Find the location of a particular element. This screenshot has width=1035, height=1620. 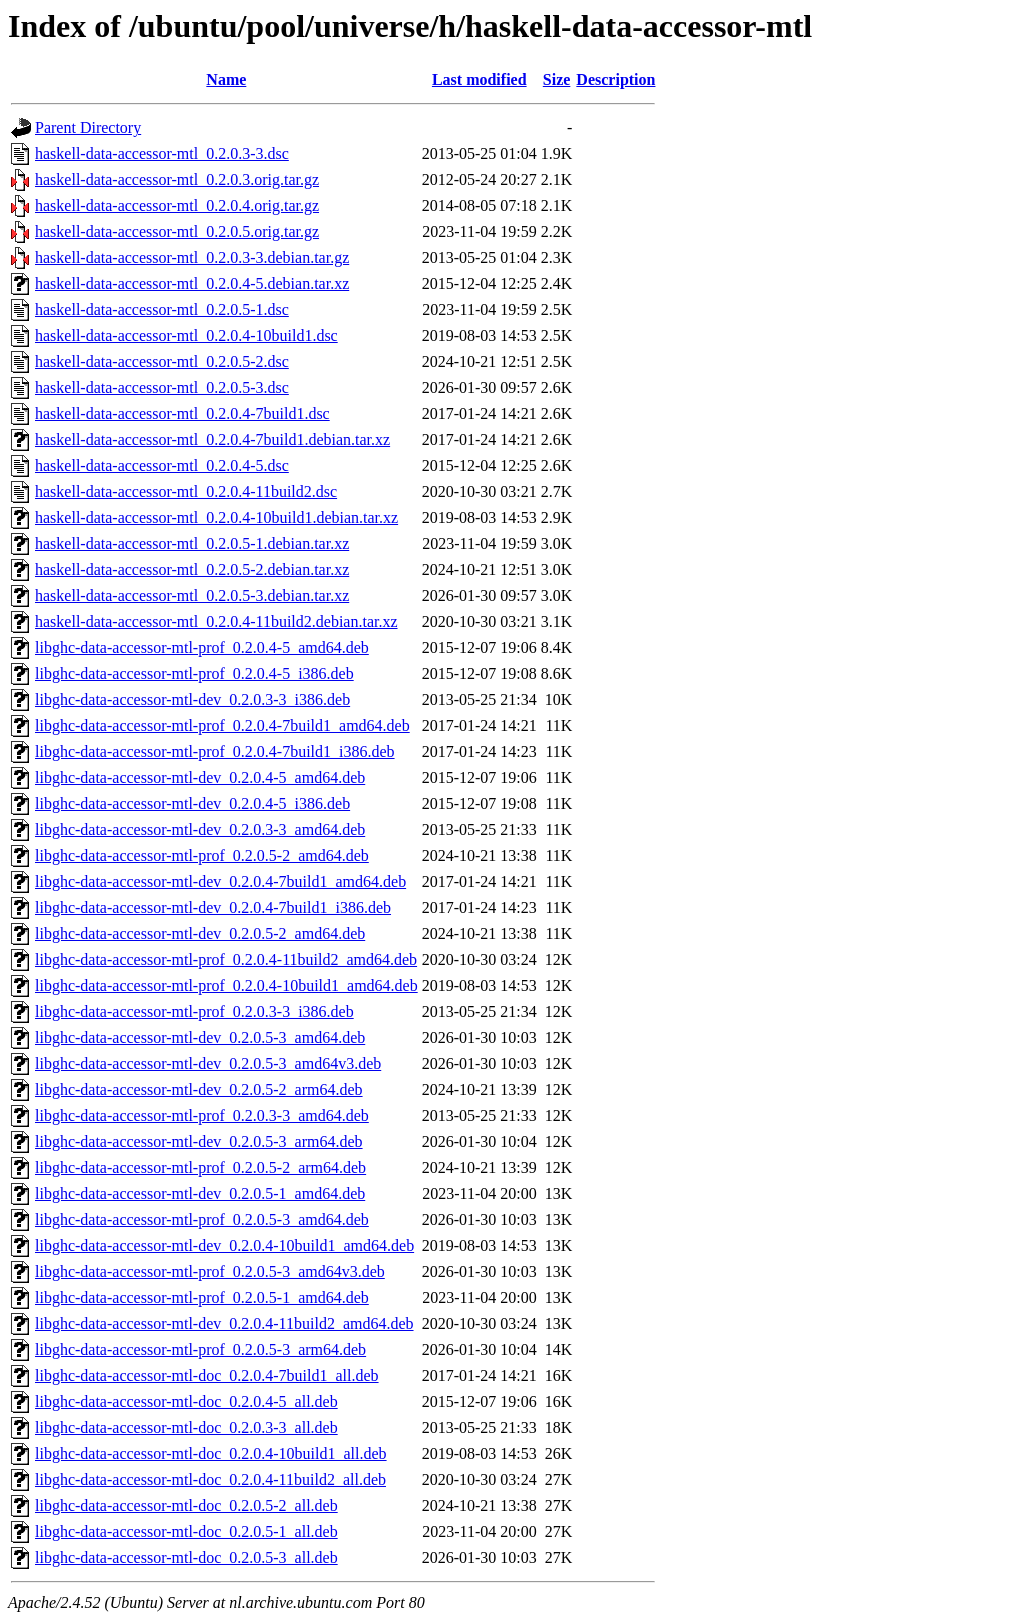

libghc-data-accessor-mtl-dev_0.2.0.4-5_i386.deb is located at coordinates (192, 803).